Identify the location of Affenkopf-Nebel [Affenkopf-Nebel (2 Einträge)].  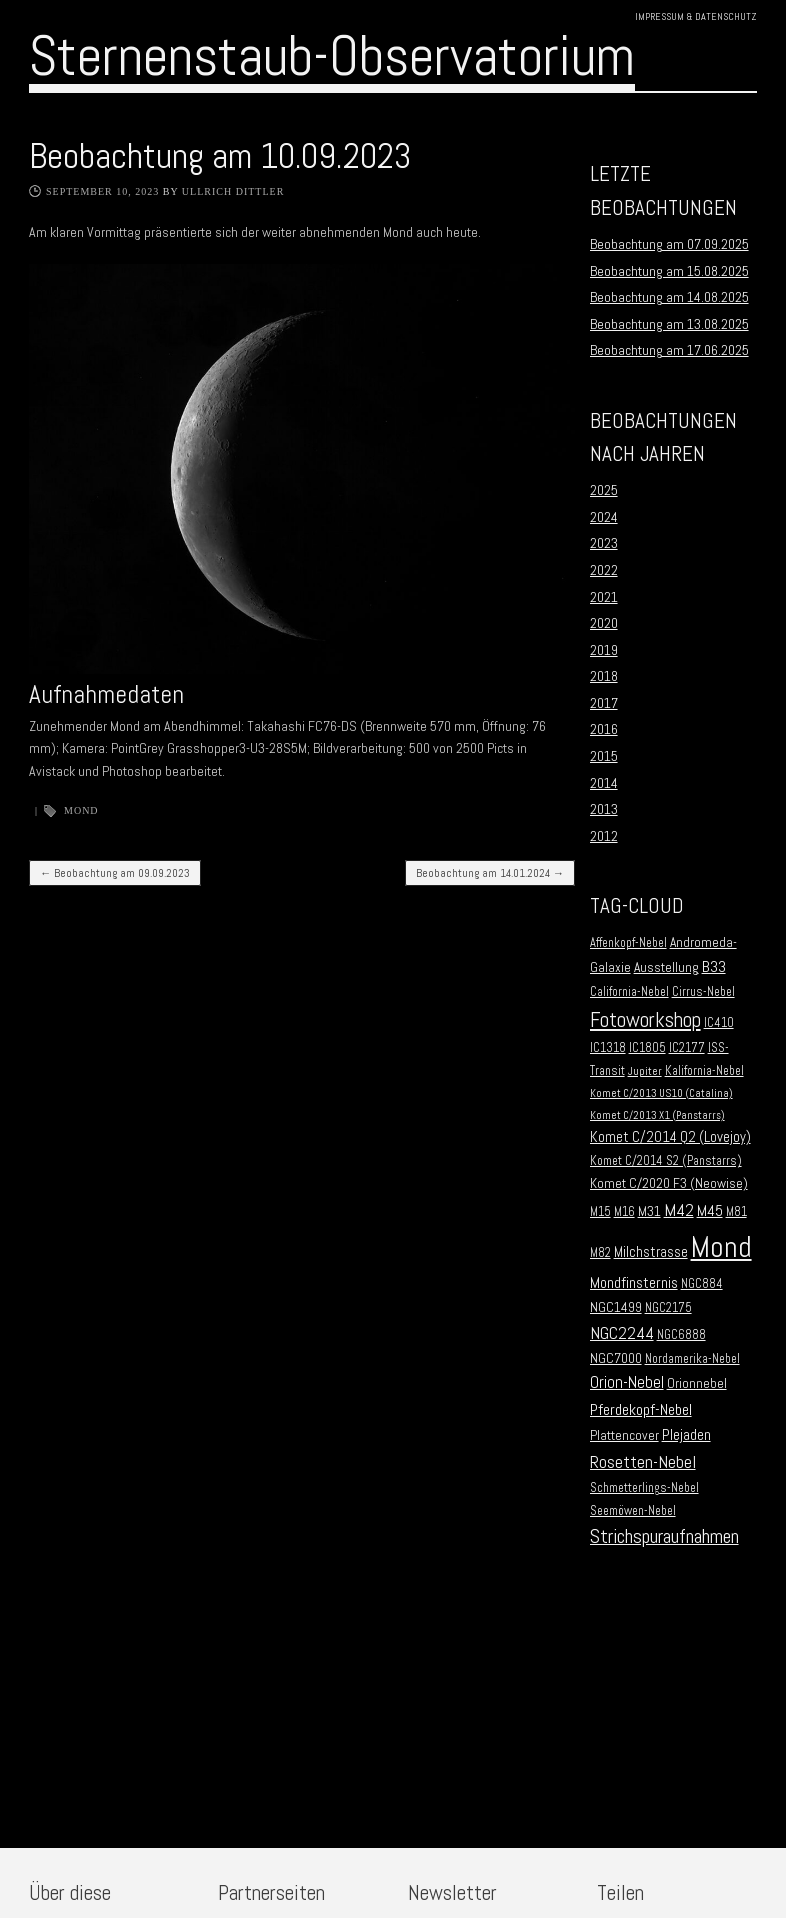
(628, 943).